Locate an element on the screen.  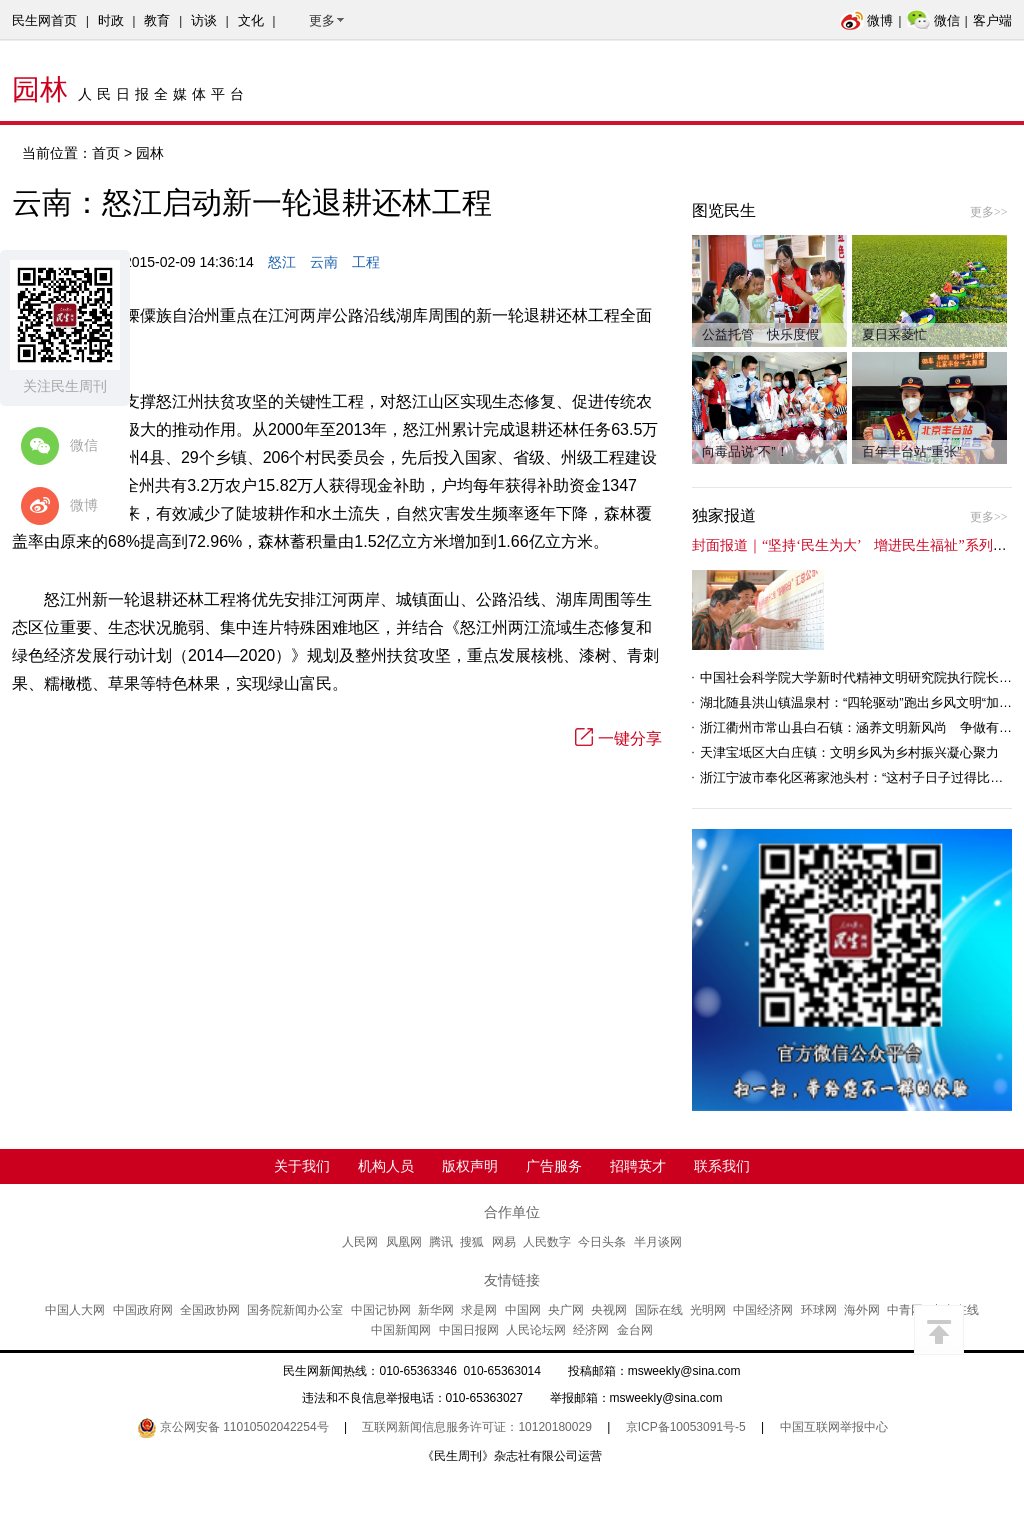
经济网 is located at coordinates (591, 1330).